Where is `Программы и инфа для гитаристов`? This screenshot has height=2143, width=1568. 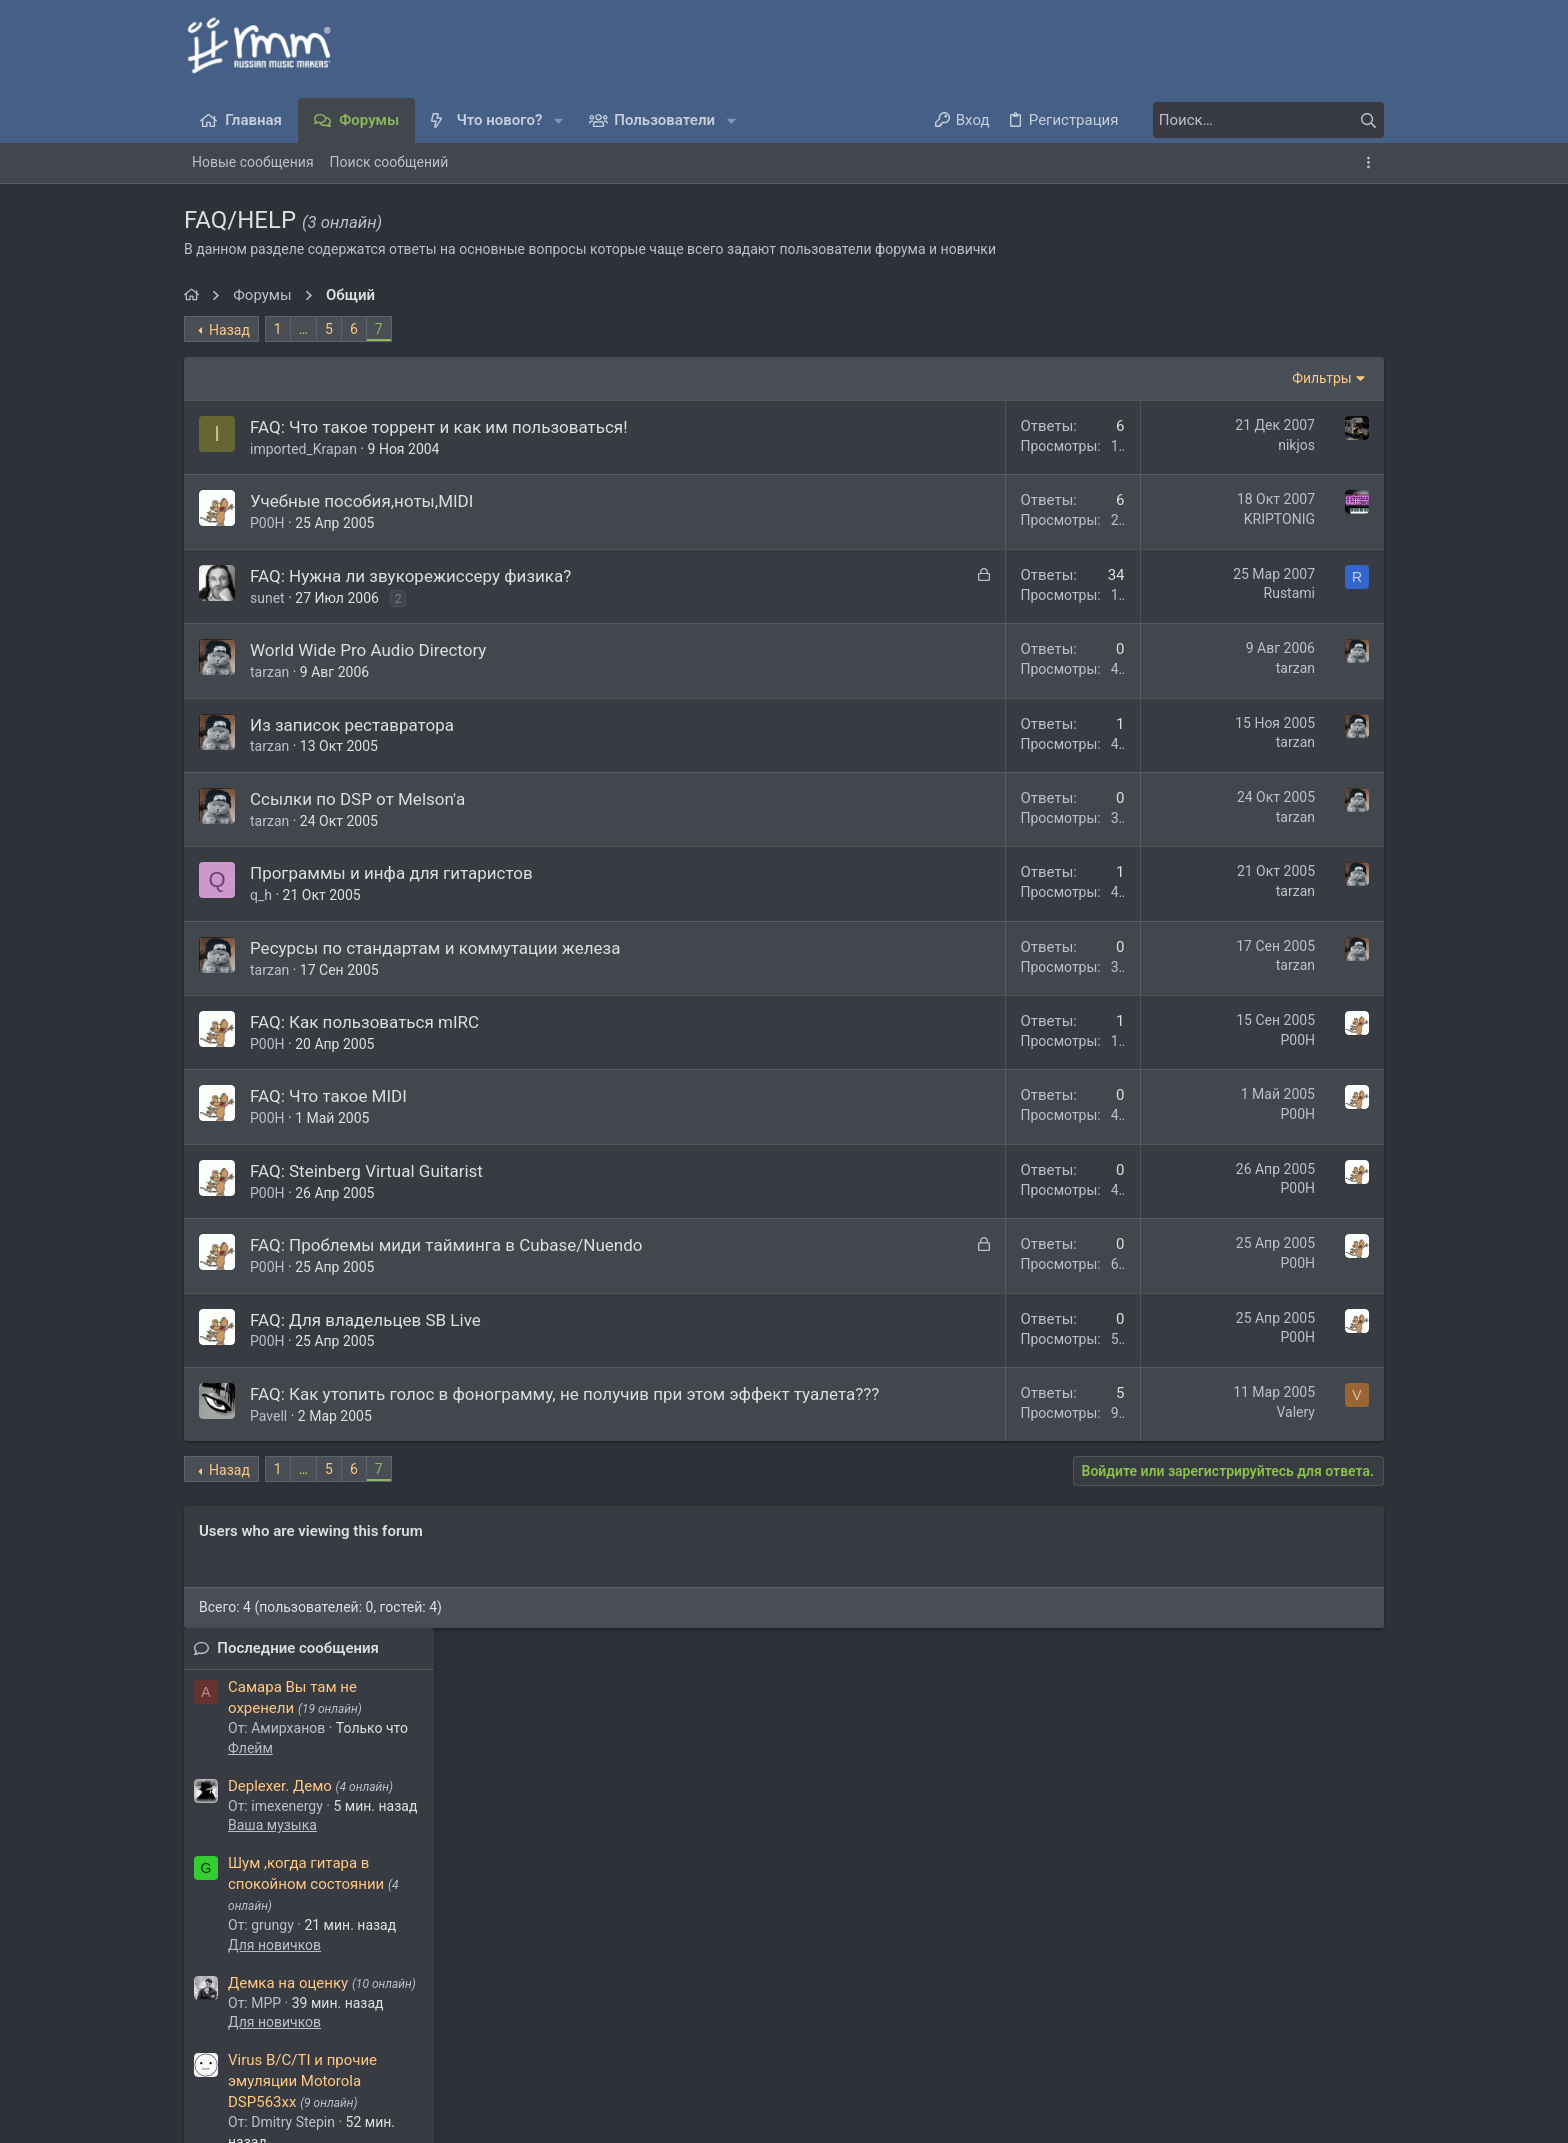 Программы и инфа для гитаристов is located at coordinates (391, 873).